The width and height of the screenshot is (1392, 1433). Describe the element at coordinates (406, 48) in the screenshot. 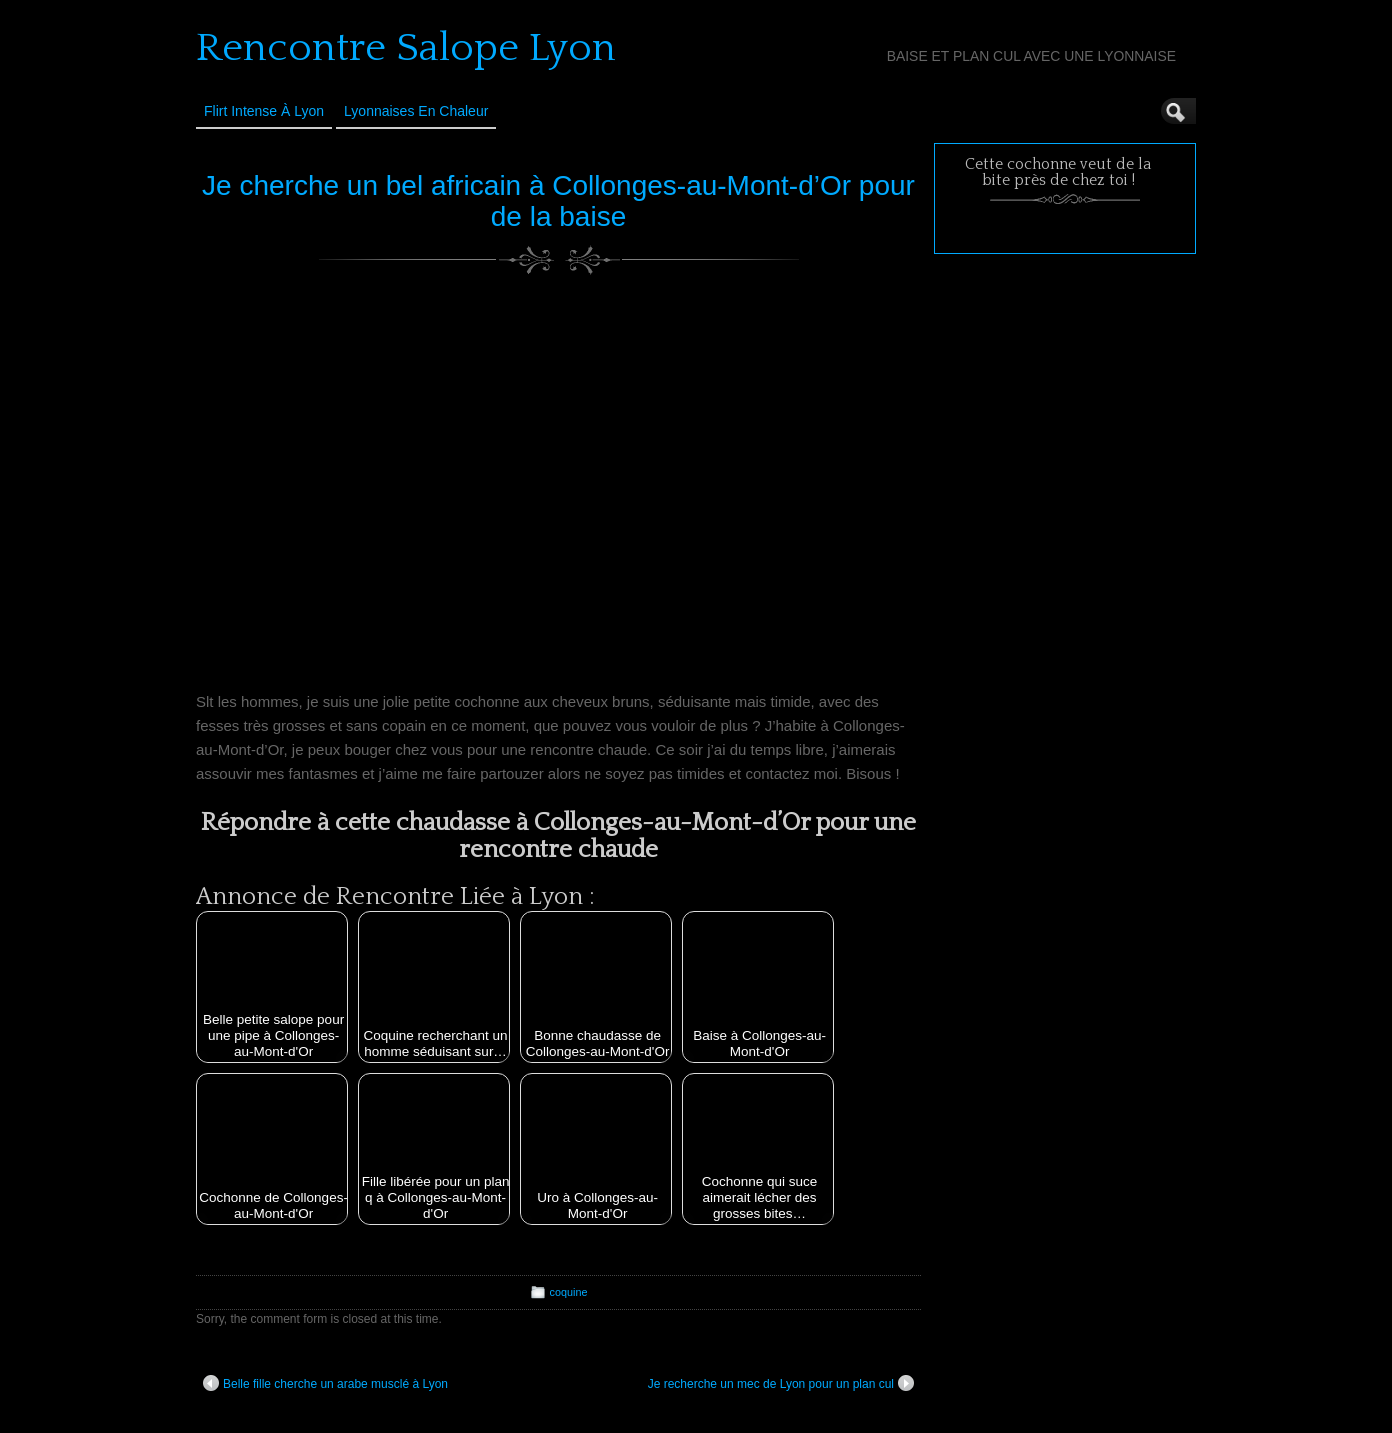

I see `Rencontre Salope Lyon` at that location.